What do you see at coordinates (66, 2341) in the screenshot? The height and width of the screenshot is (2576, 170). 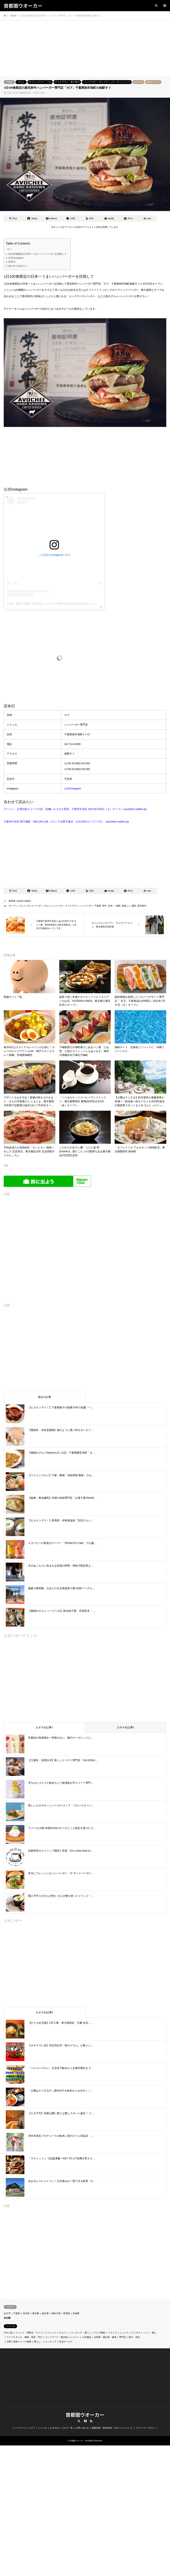 I see `生活サービス` at bounding box center [66, 2341].